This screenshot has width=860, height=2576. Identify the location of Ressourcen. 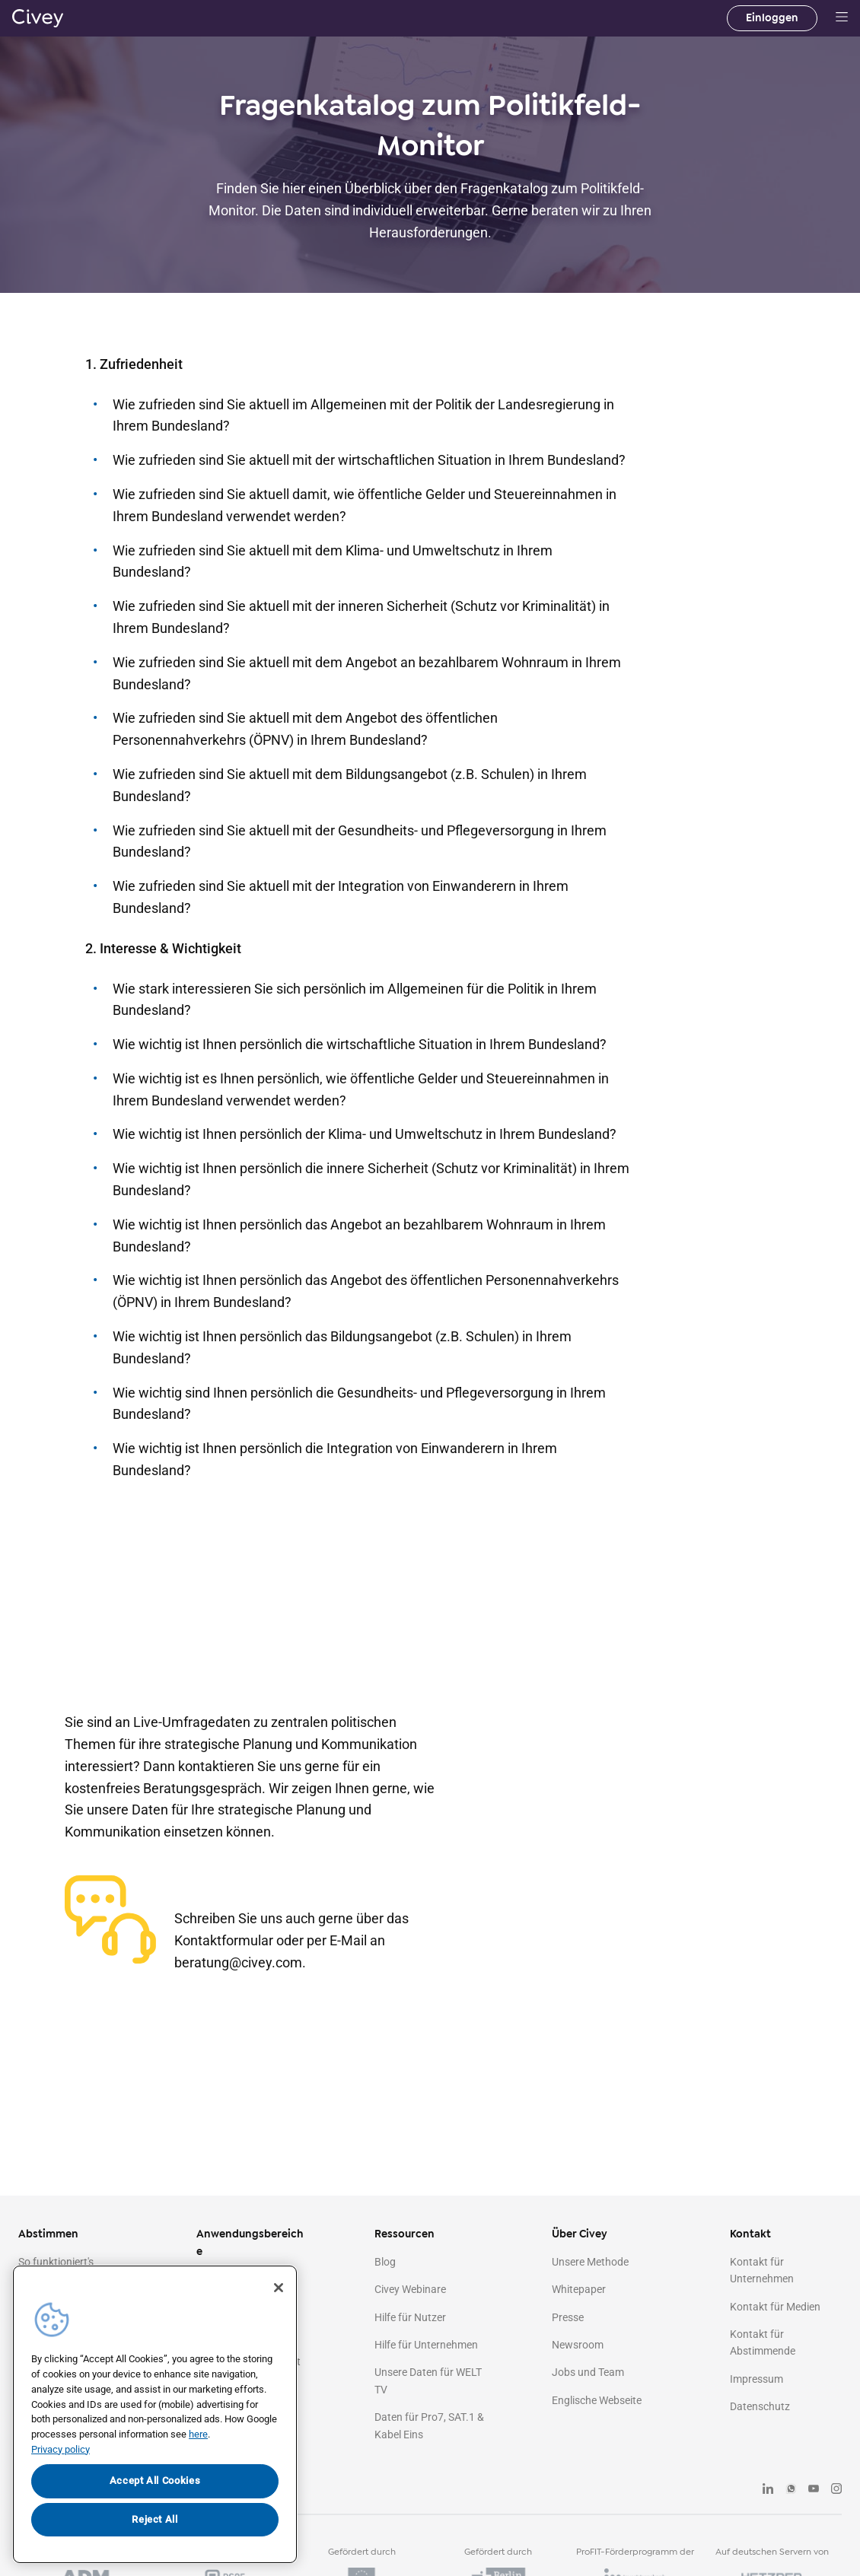
(404, 2234).